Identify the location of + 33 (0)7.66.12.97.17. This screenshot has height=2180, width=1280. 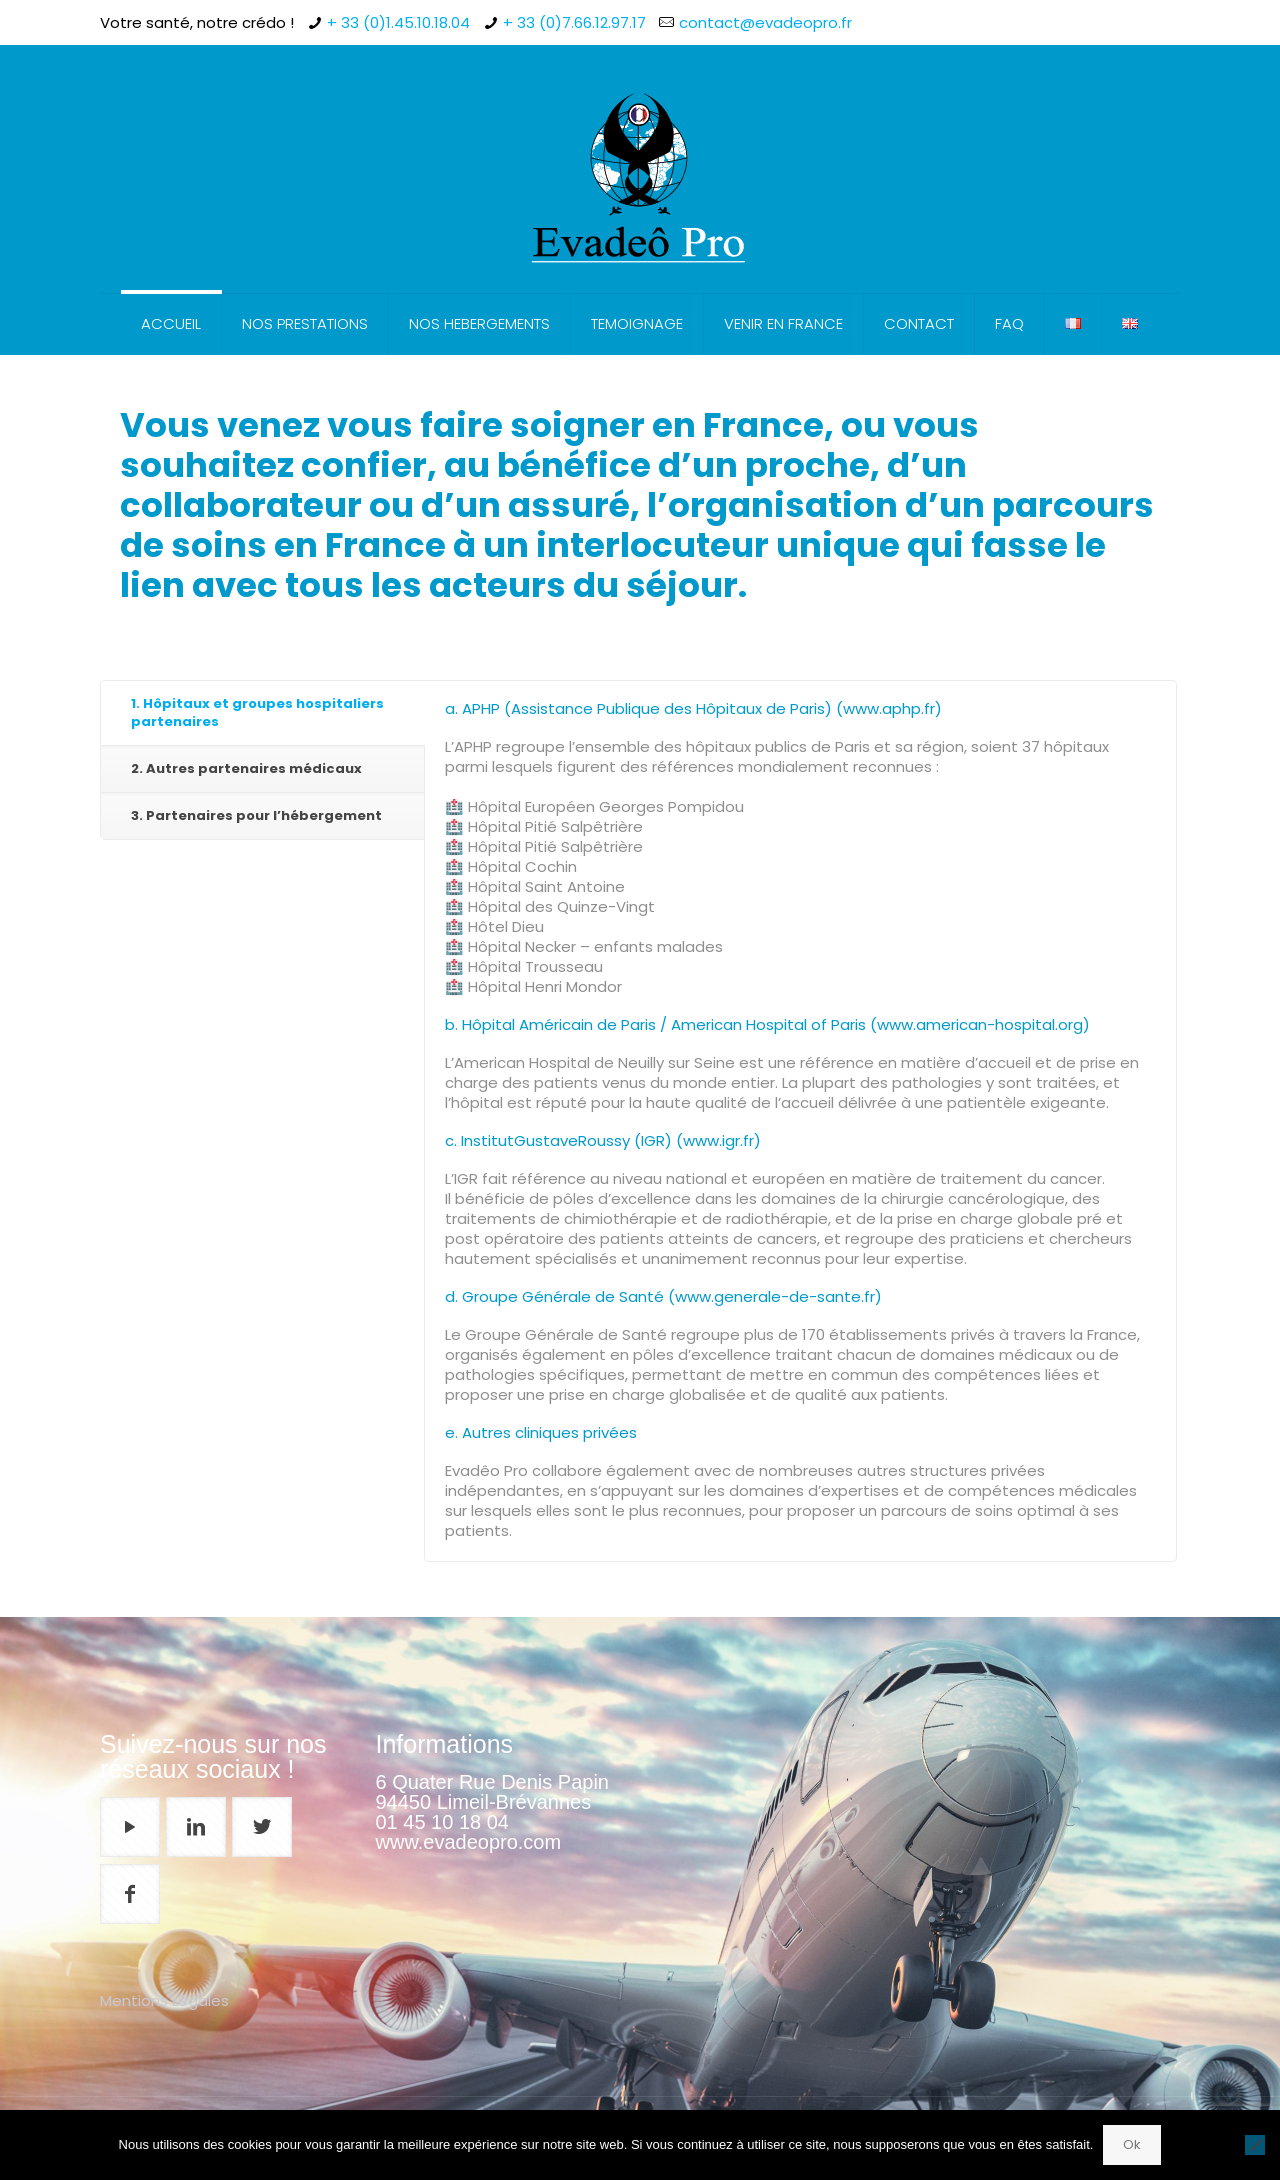
(574, 22).